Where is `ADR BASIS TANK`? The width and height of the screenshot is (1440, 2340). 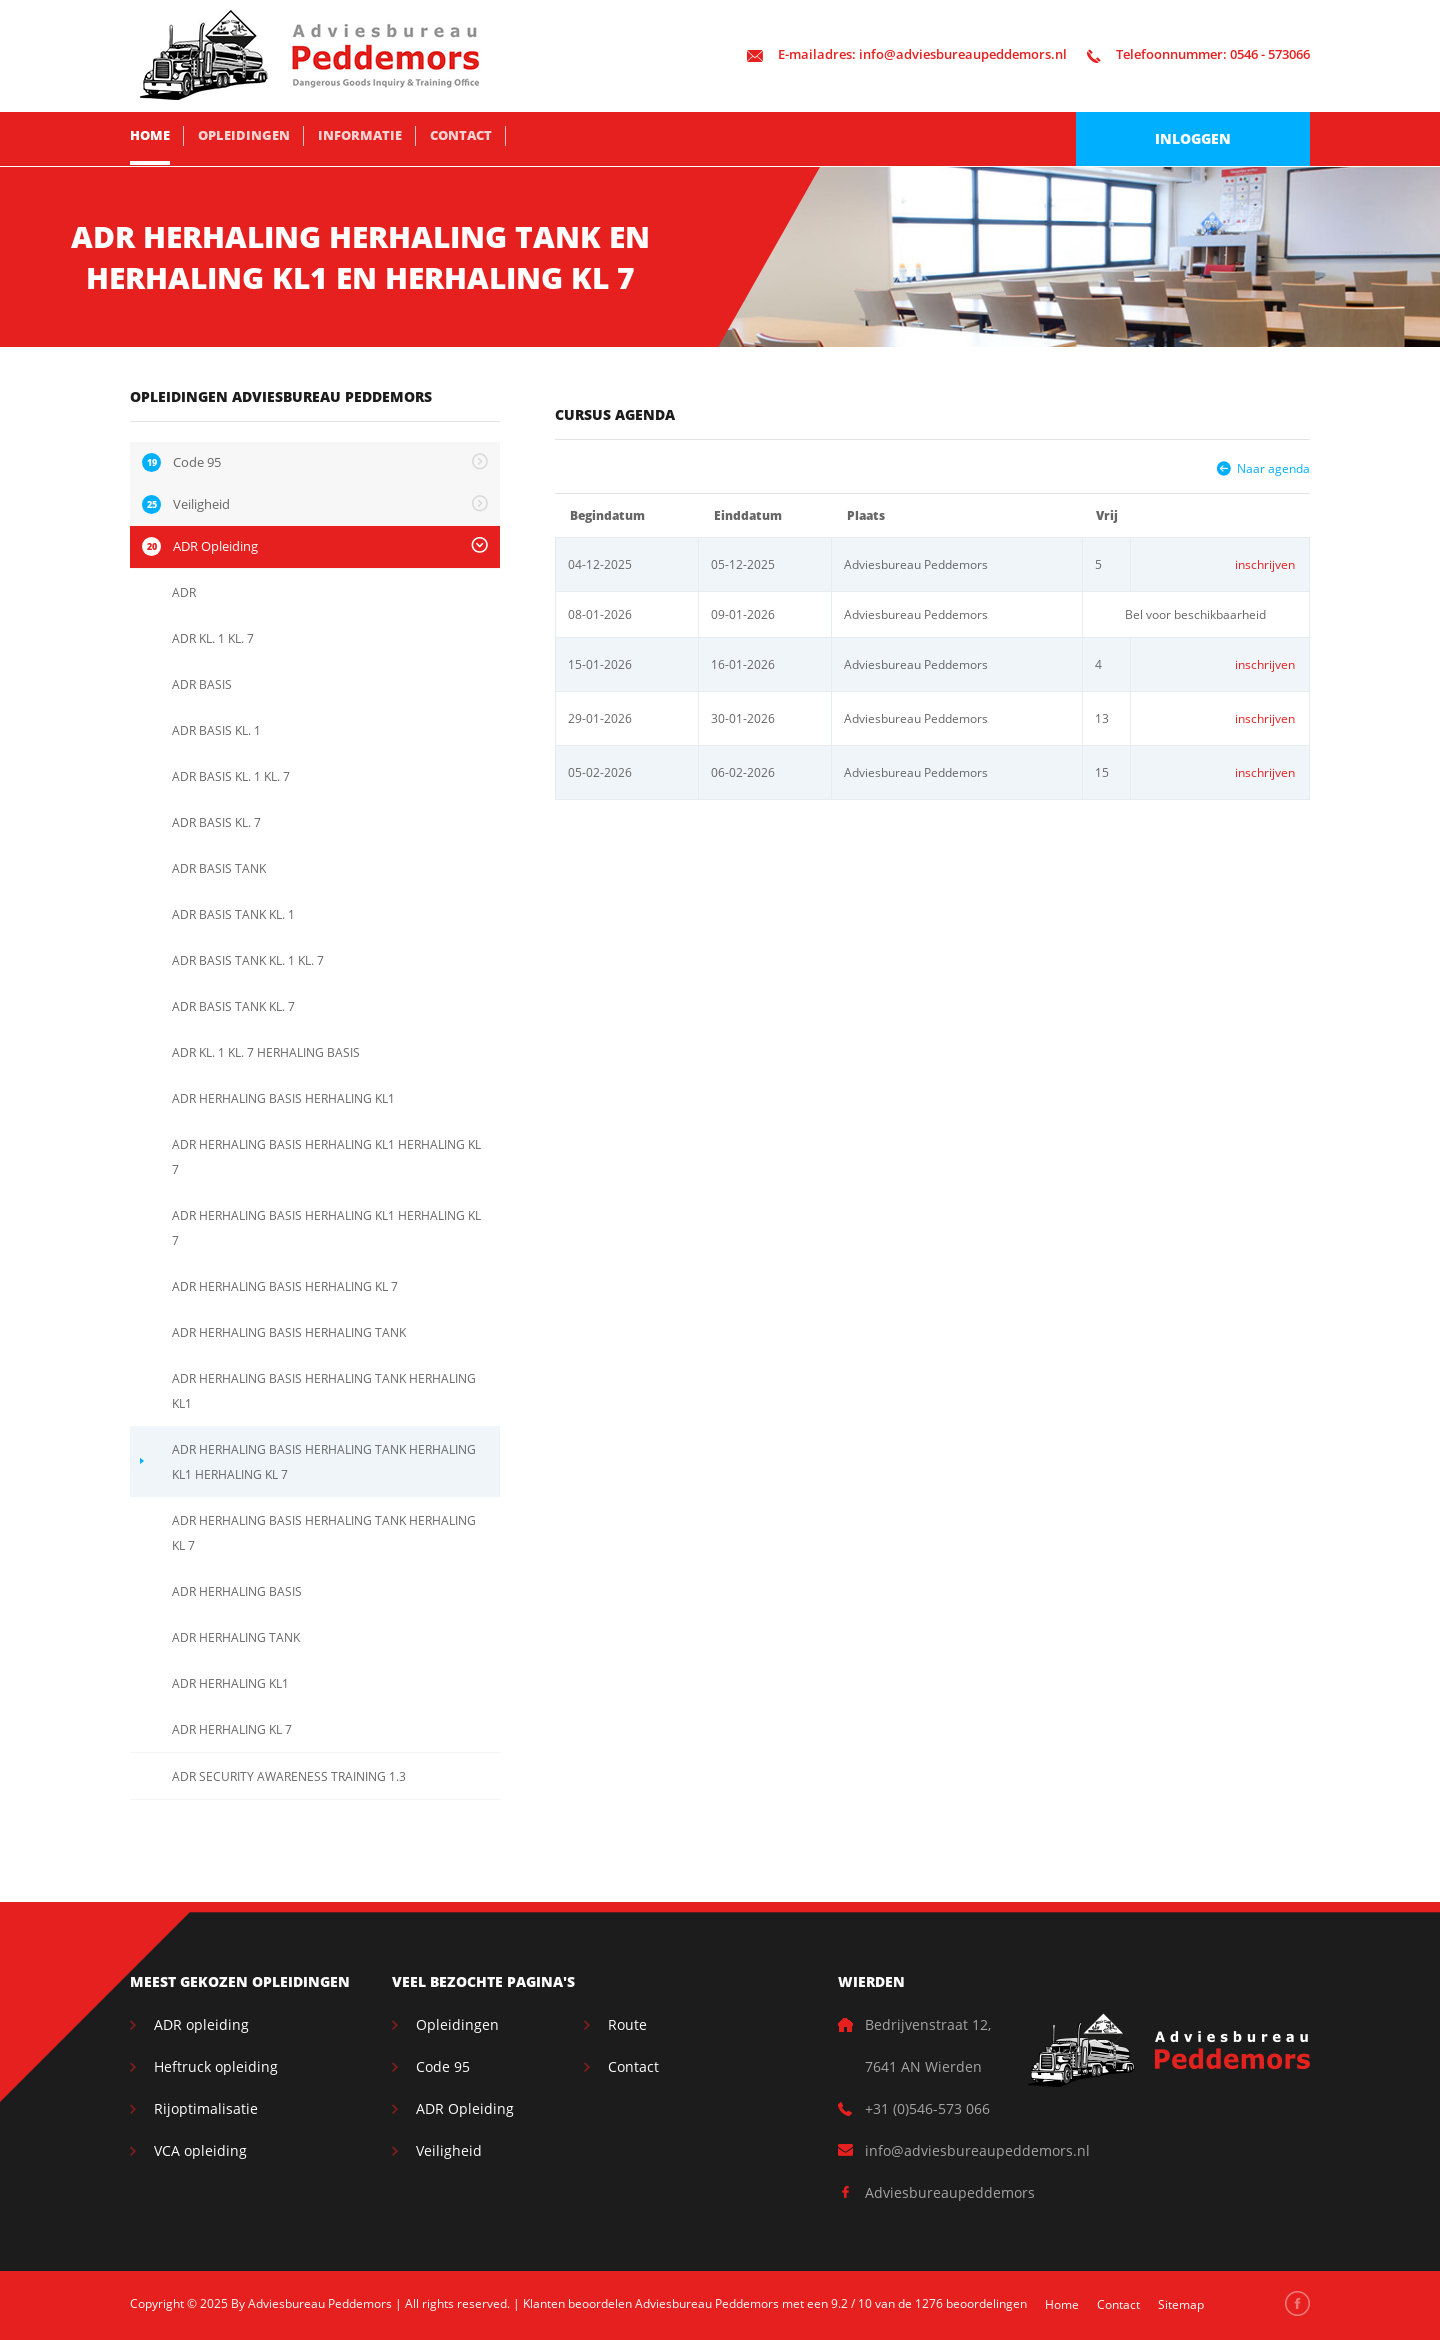 ADR BASIS TANK is located at coordinates (219, 868).